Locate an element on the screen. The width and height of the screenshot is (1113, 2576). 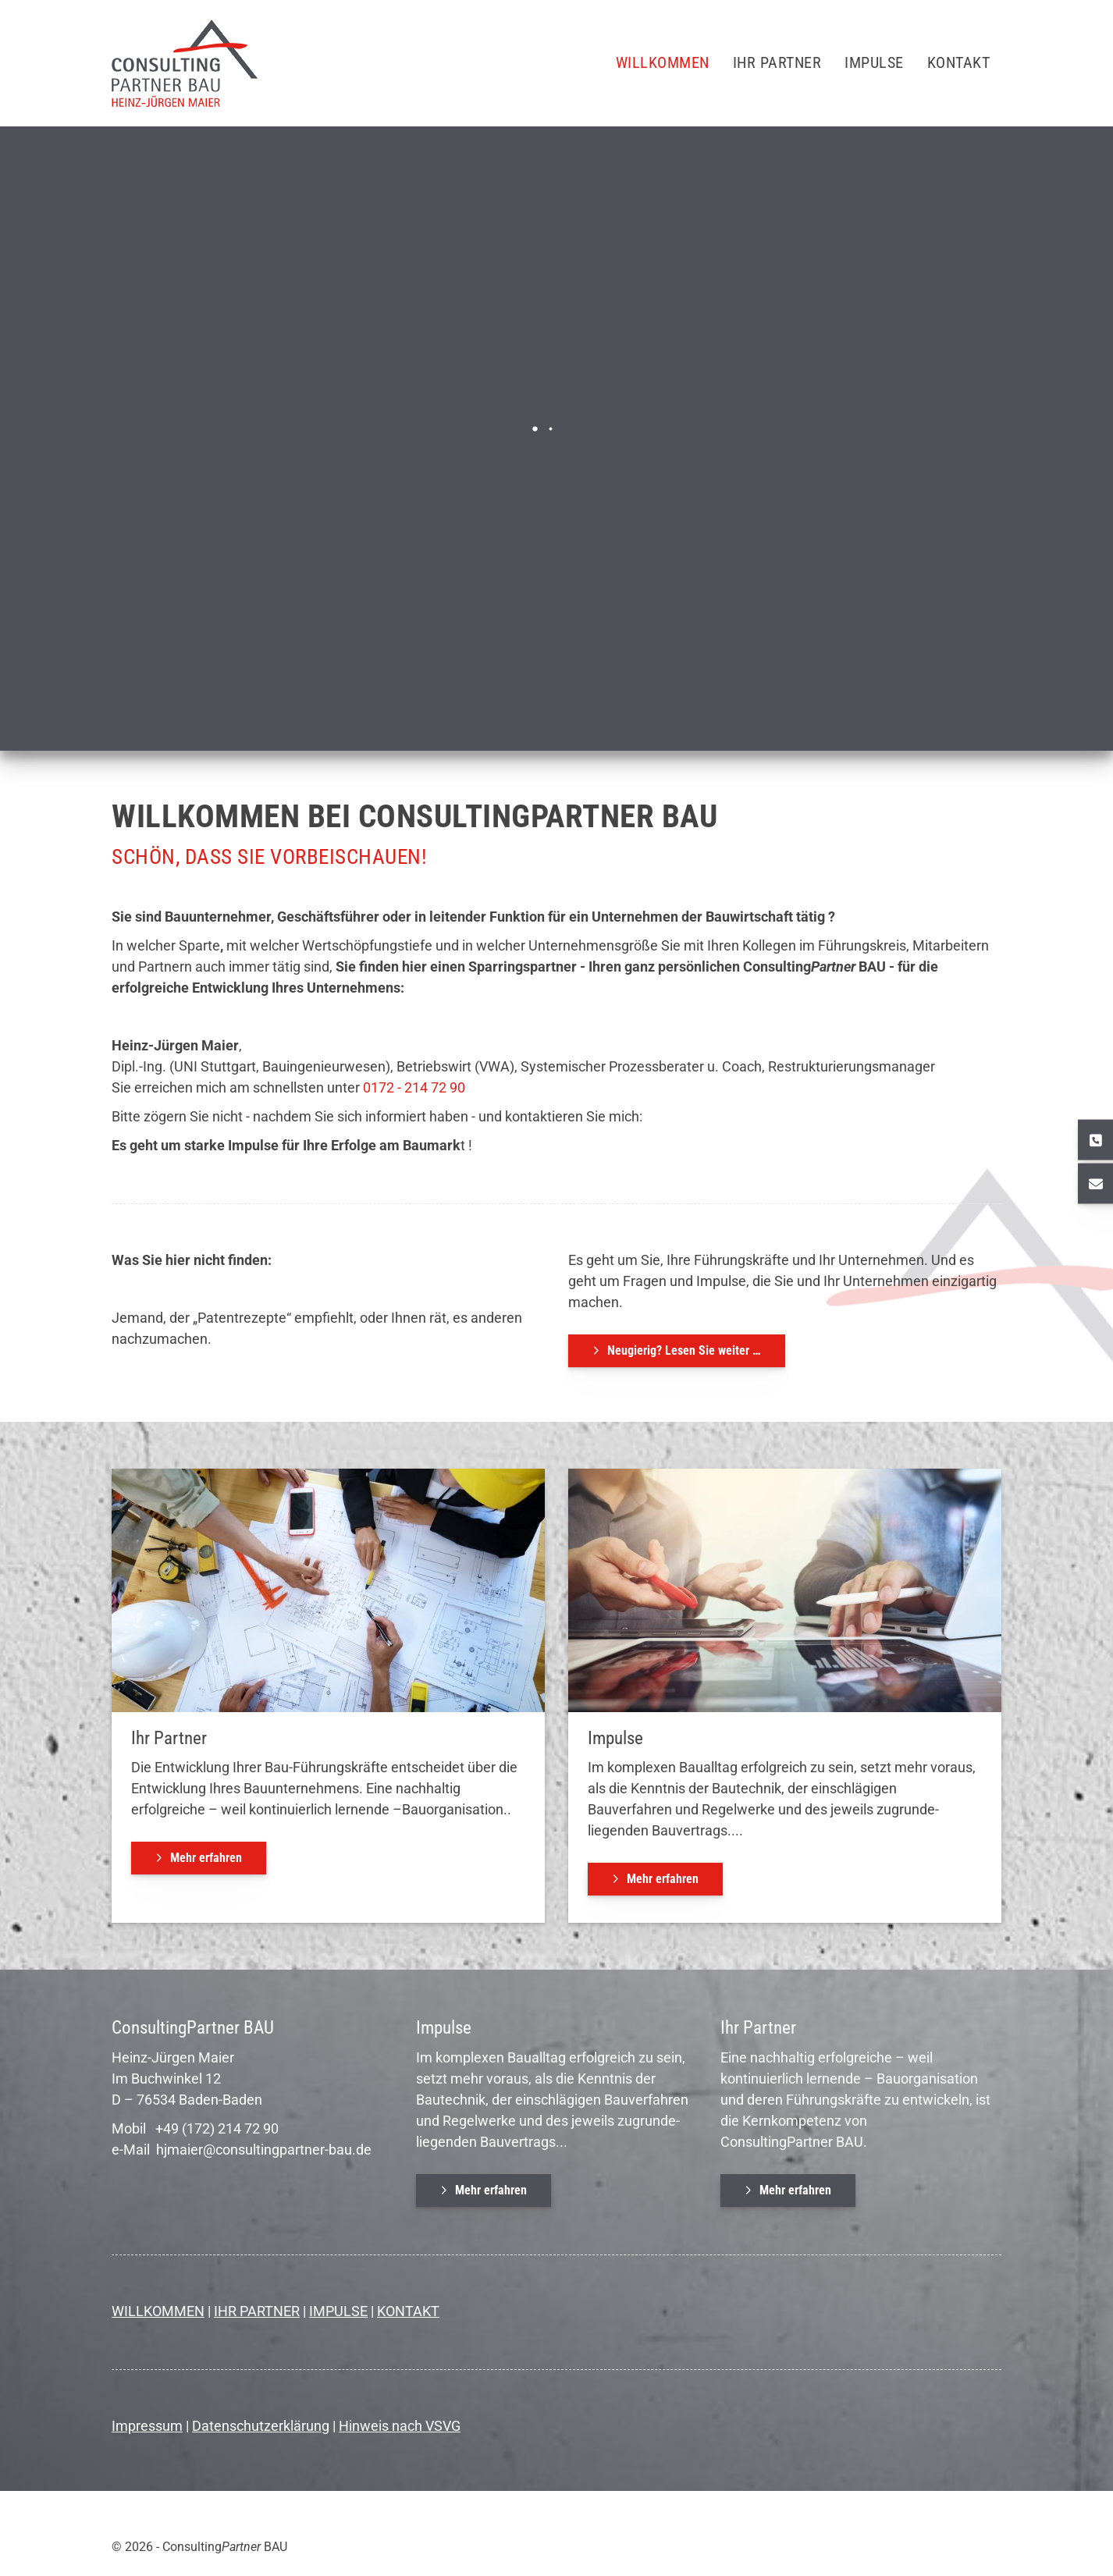
Neugierig? Lesen Sie weiter … is located at coordinates (684, 1350).